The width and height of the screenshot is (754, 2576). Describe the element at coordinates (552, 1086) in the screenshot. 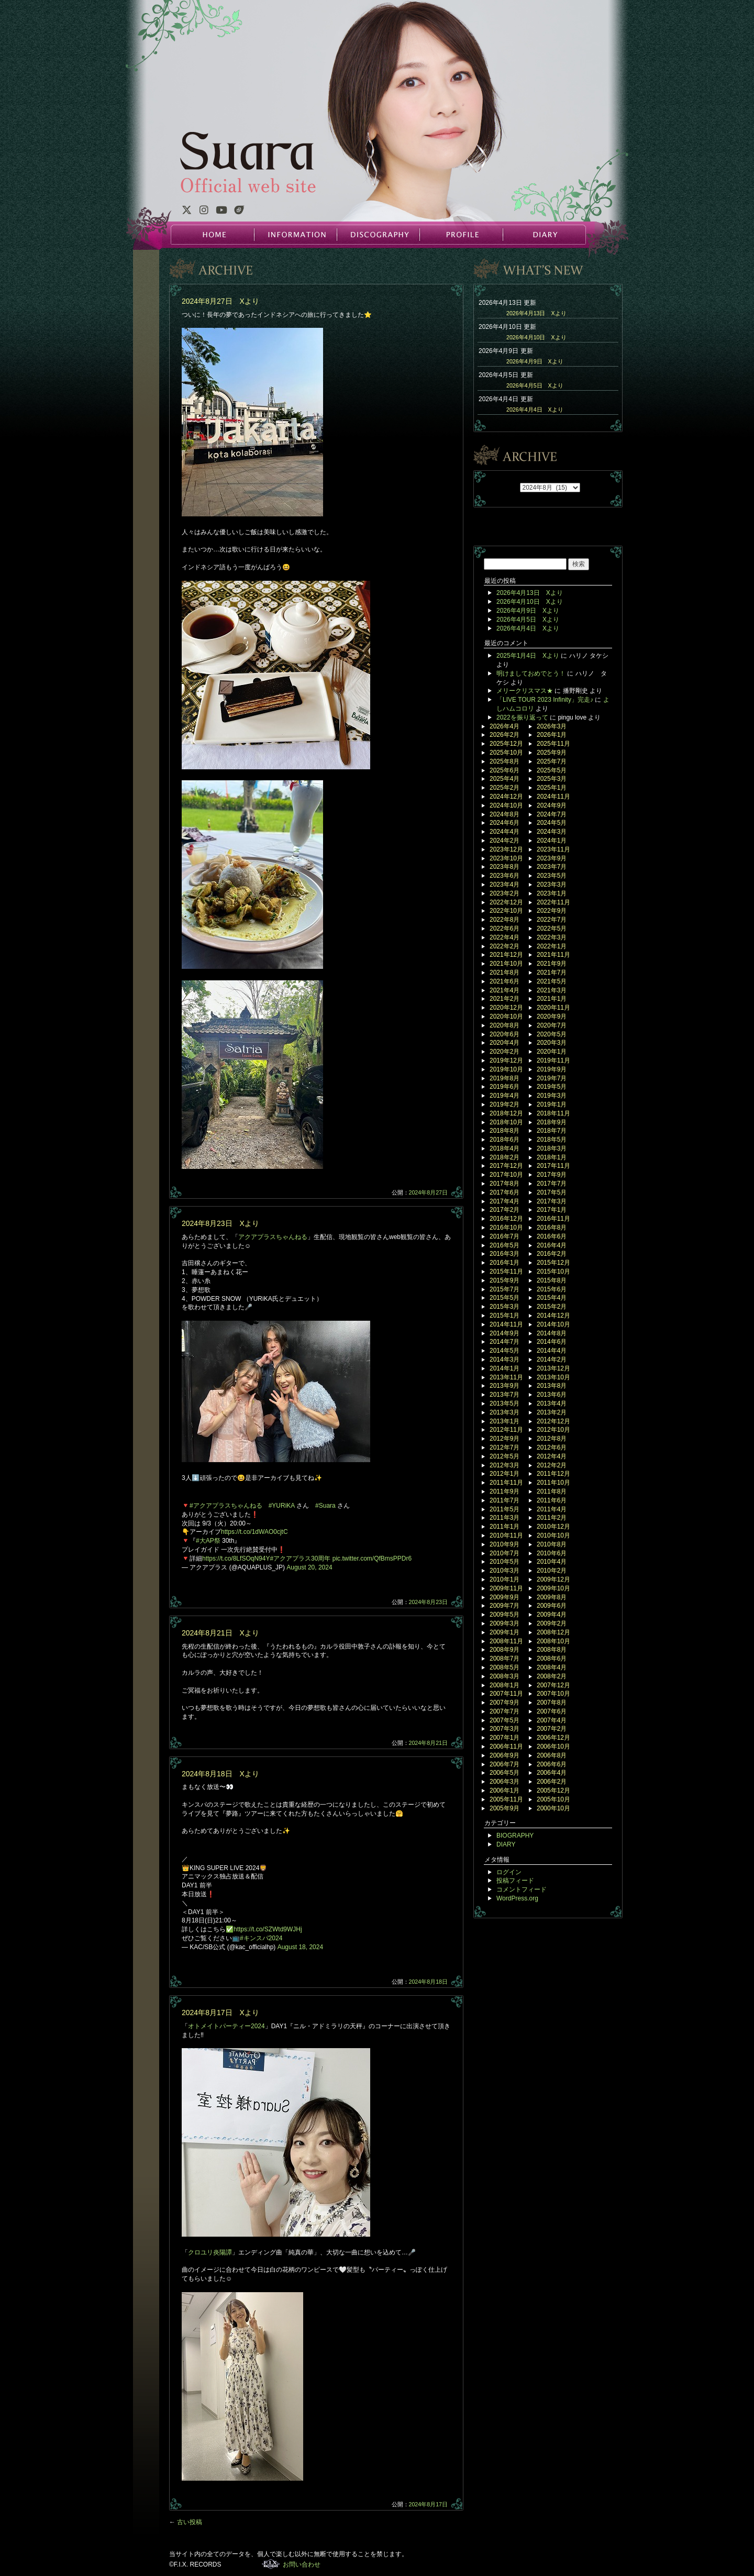

I see `2019年5月` at that location.